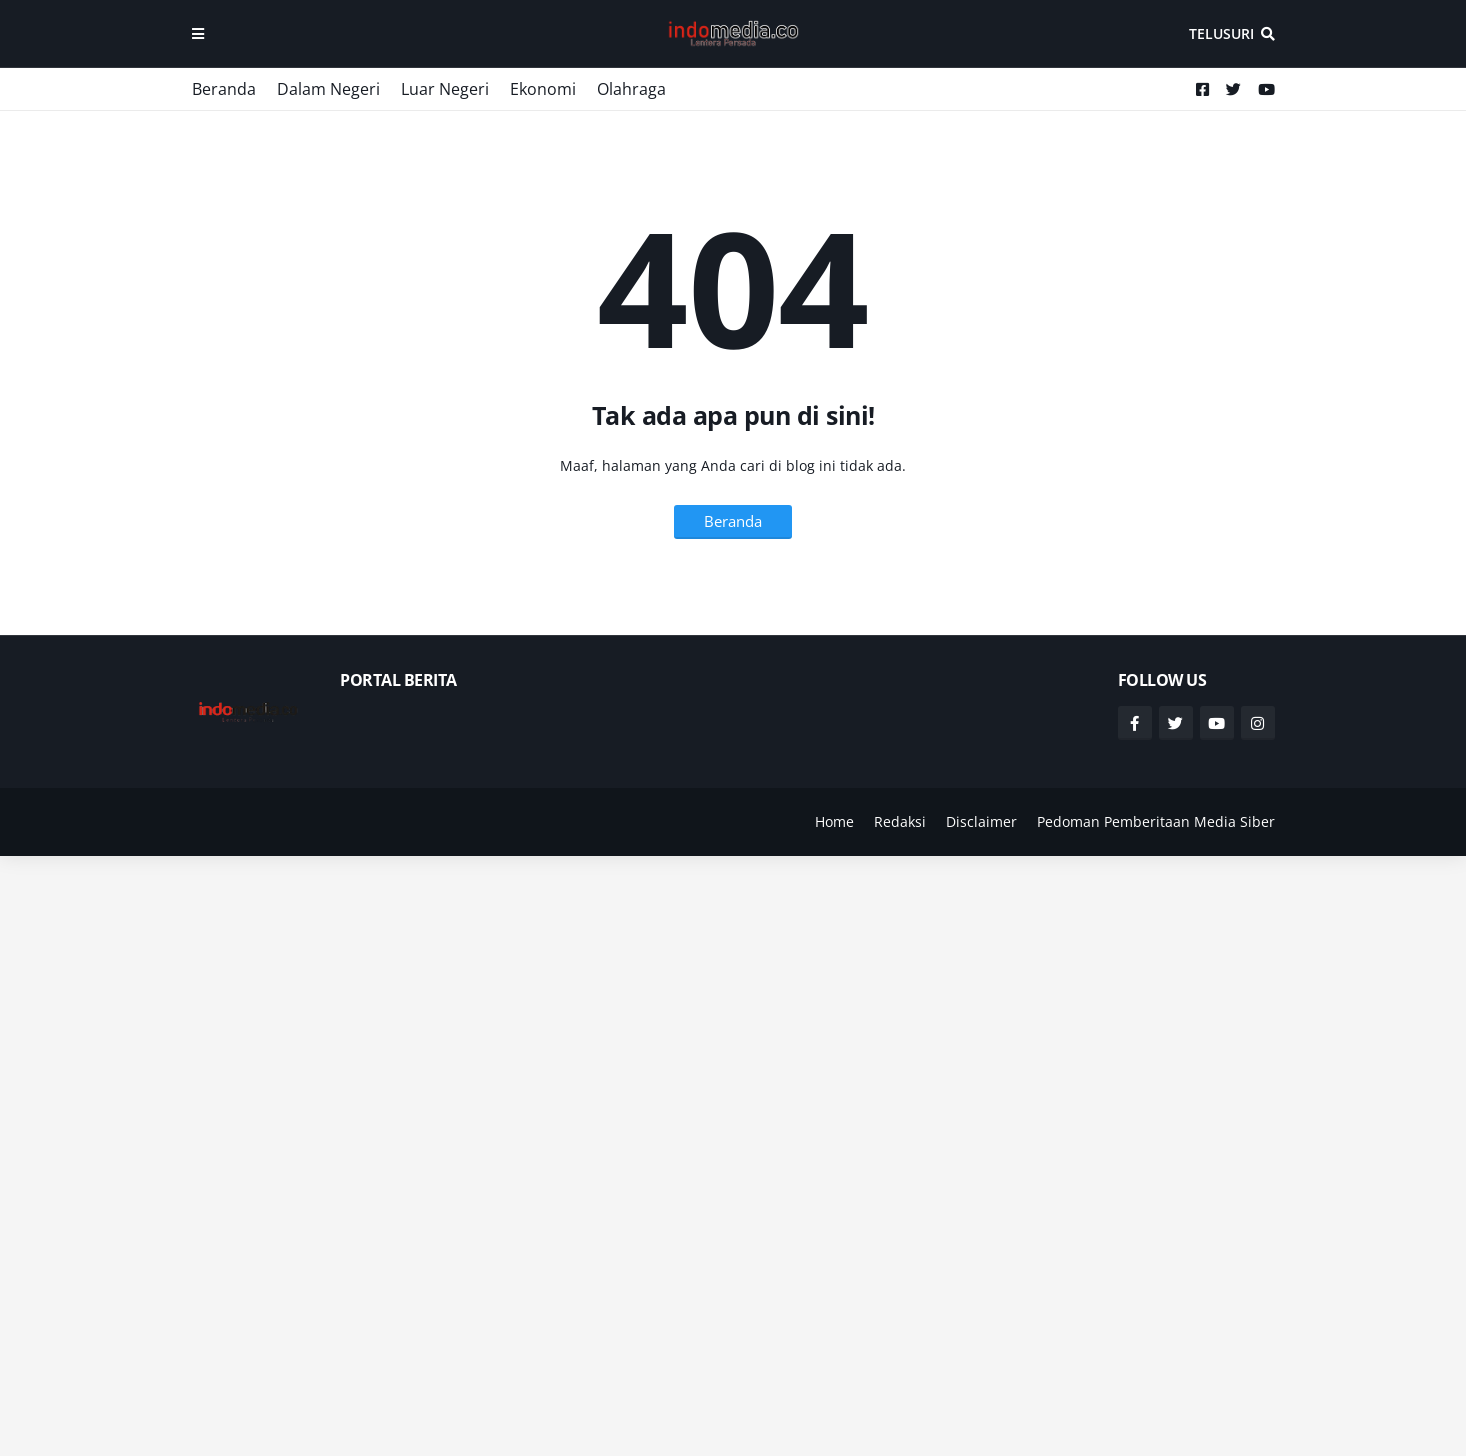 This screenshot has width=1466, height=1456. Describe the element at coordinates (900, 821) in the screenshot. I see `Redaksi` at that location.